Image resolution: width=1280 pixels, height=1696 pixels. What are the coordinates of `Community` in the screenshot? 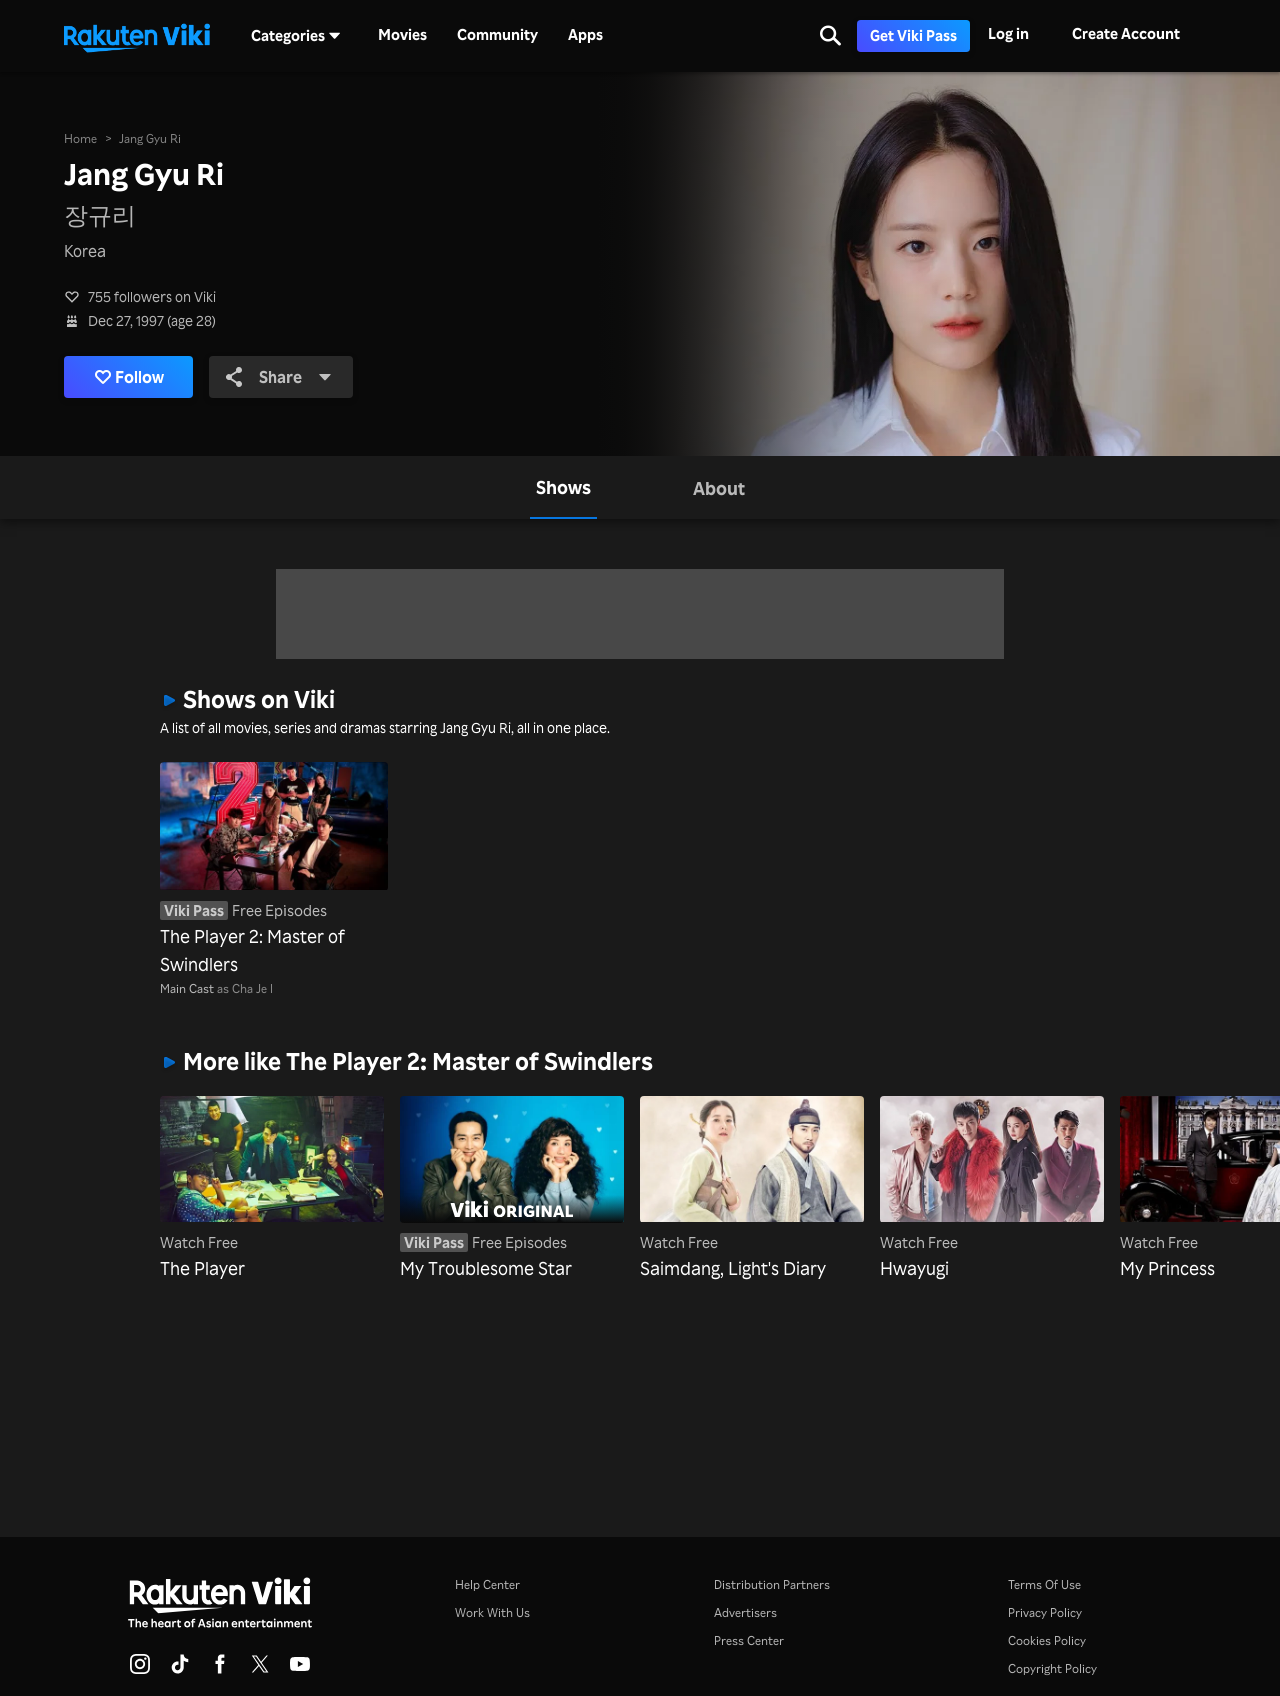 It's located at (497, 35).